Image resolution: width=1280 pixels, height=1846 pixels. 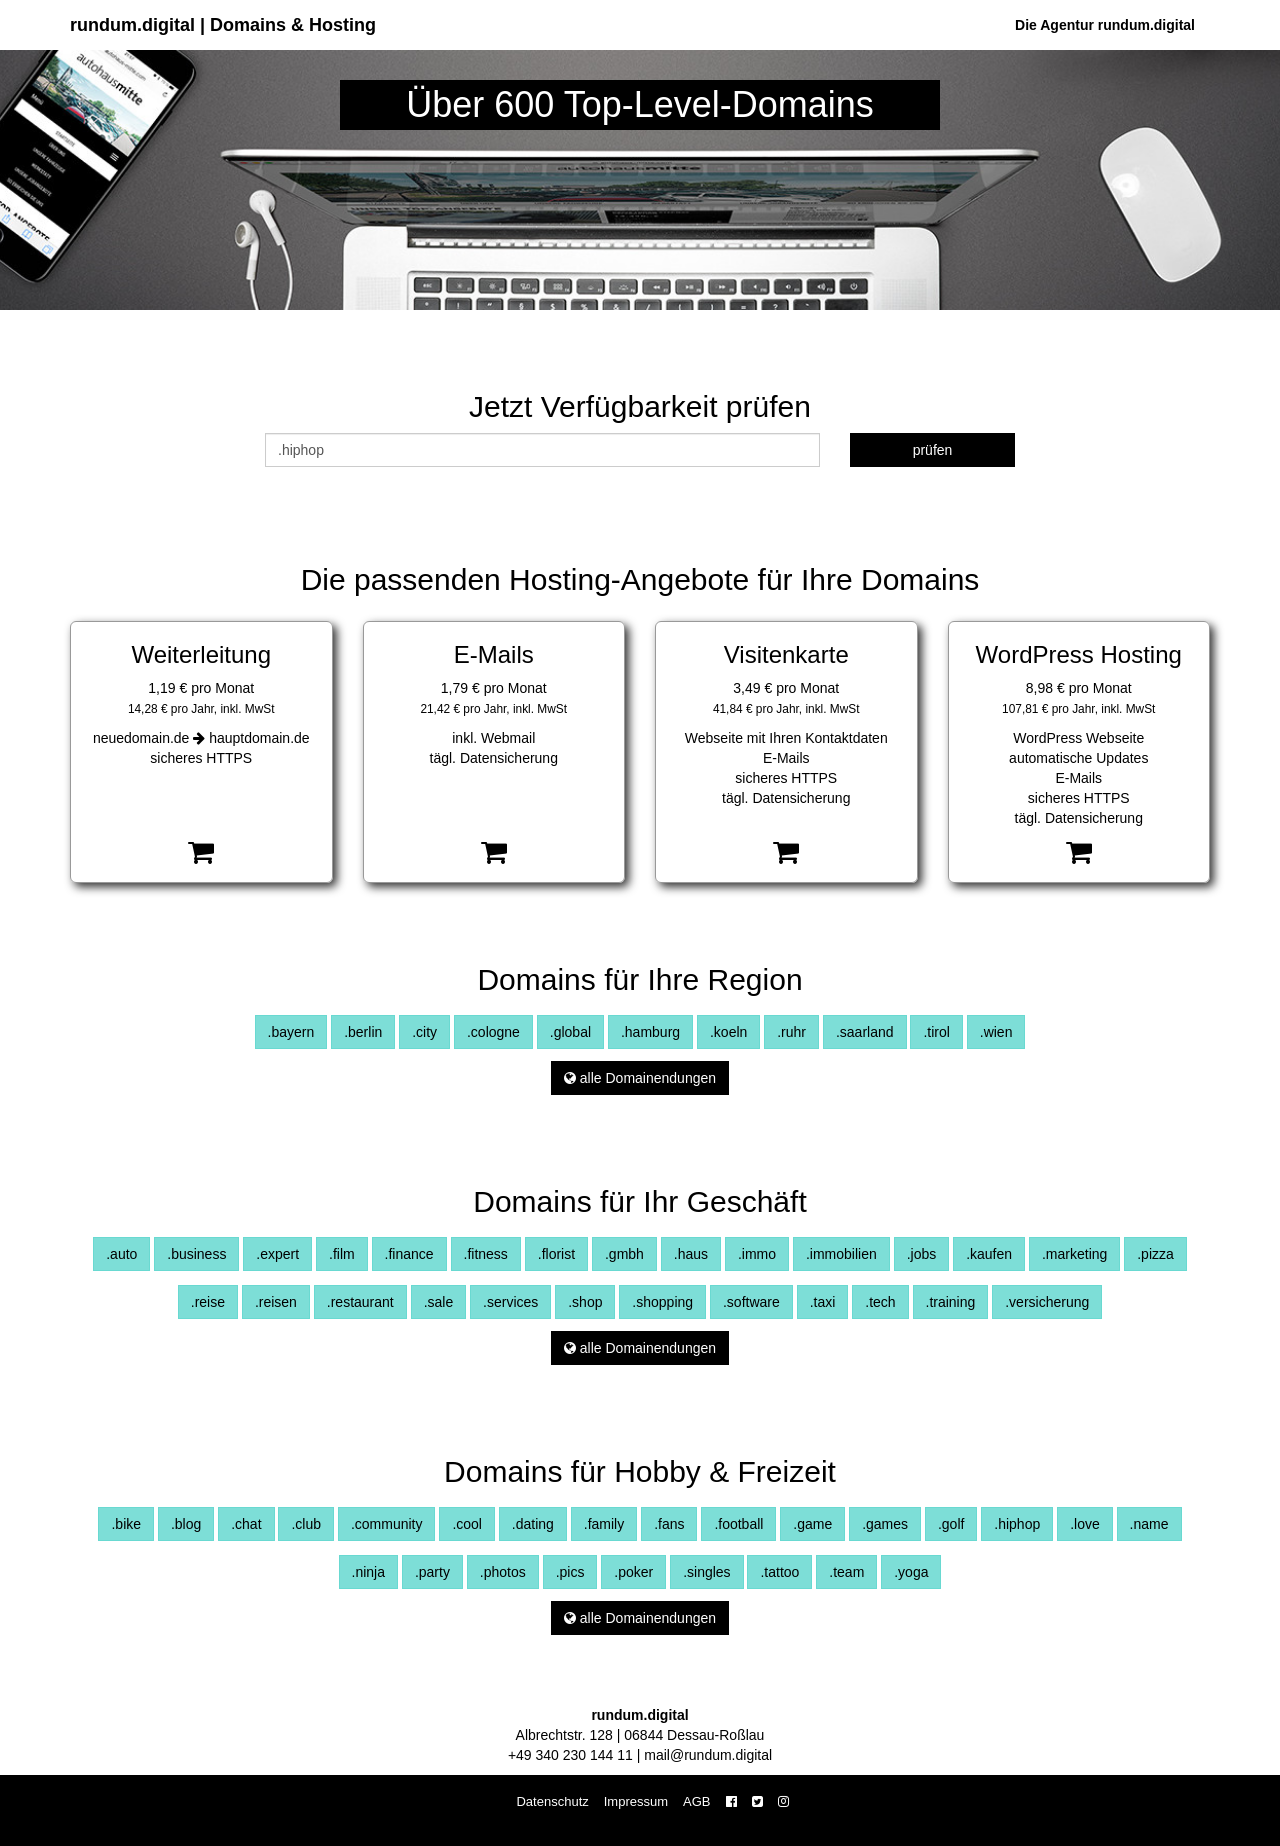 What do you see at coordinates (1149, 1524) in the screenshot?
I see `.name` at bounding box center [1149, 1524].